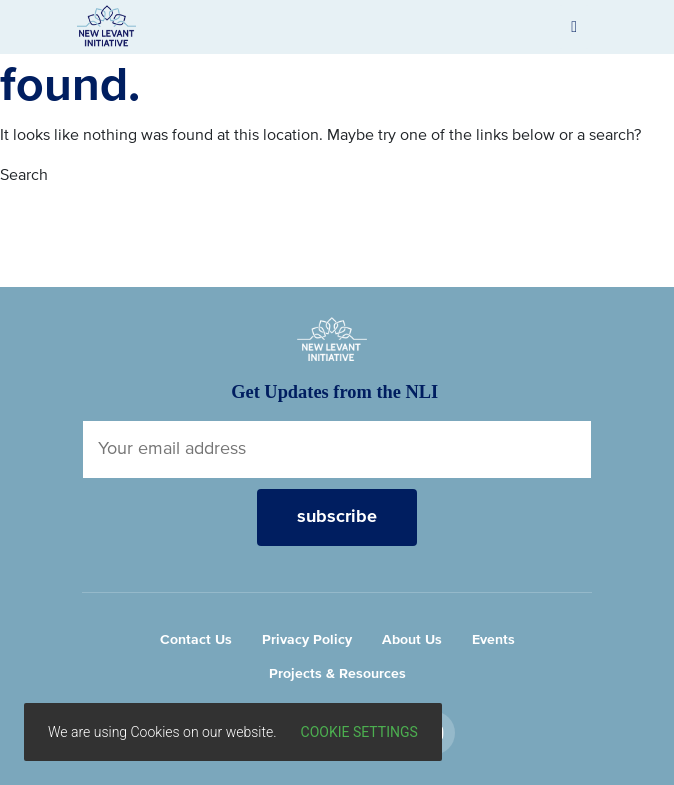 Image resolution: width=674 pixels, height=785 pixels. I want to click on Projects & Resources, so click(337, 674).